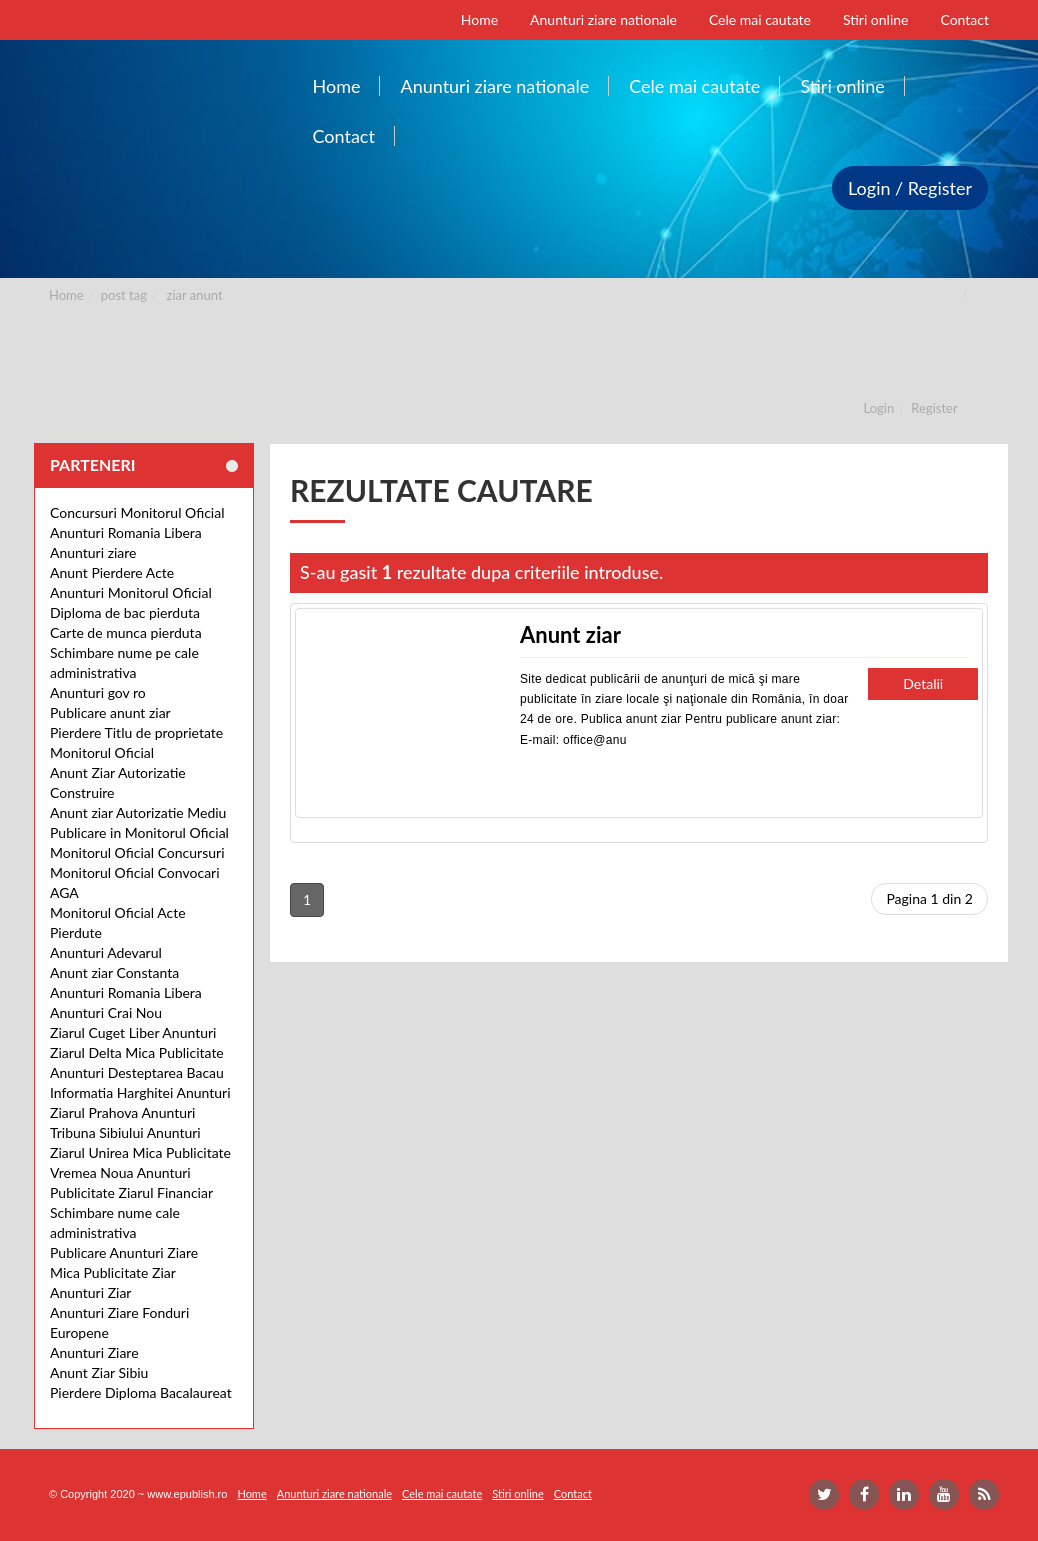 This screenshot has width=1038, height=1541. I want to click on ziar anunt, so click(195, 295).